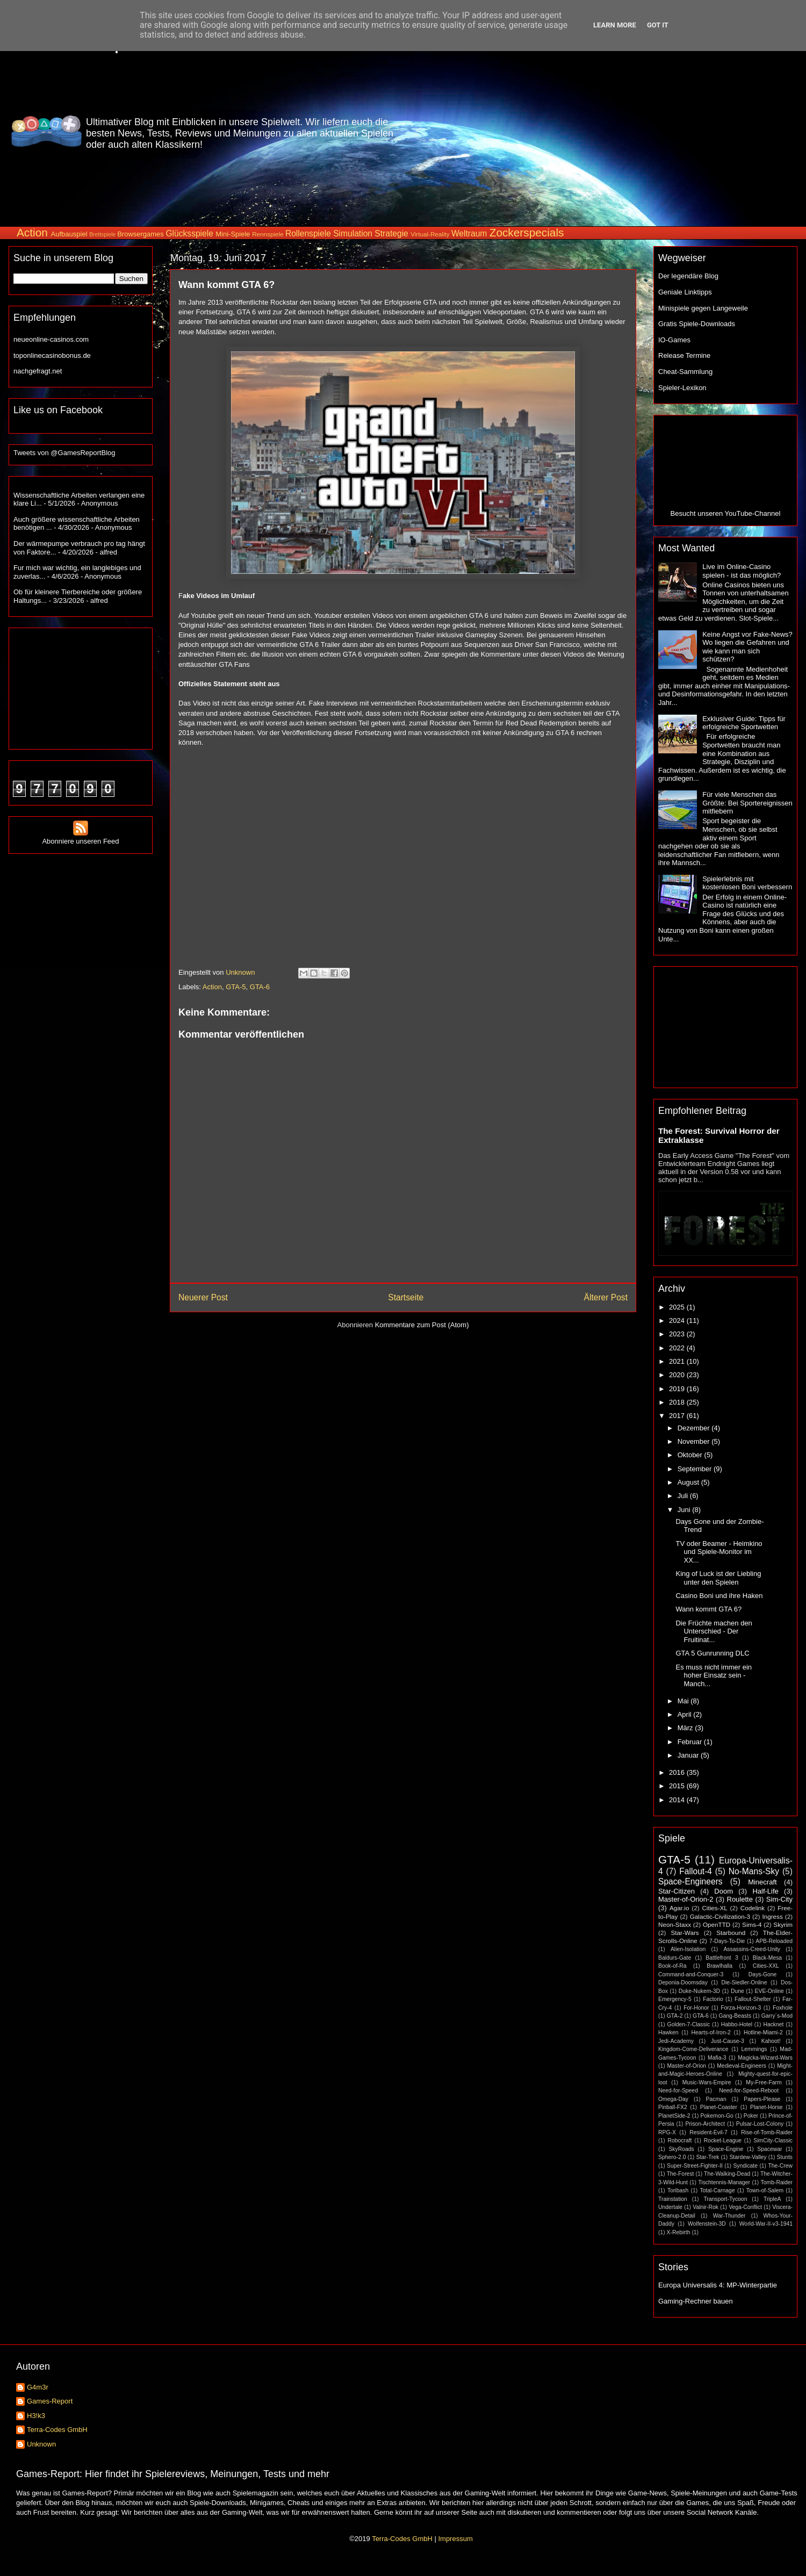  What do you see at coordinates (783, 1924) in the screenshot?
I see `Skyrim` at bounding box center [783, 1924].